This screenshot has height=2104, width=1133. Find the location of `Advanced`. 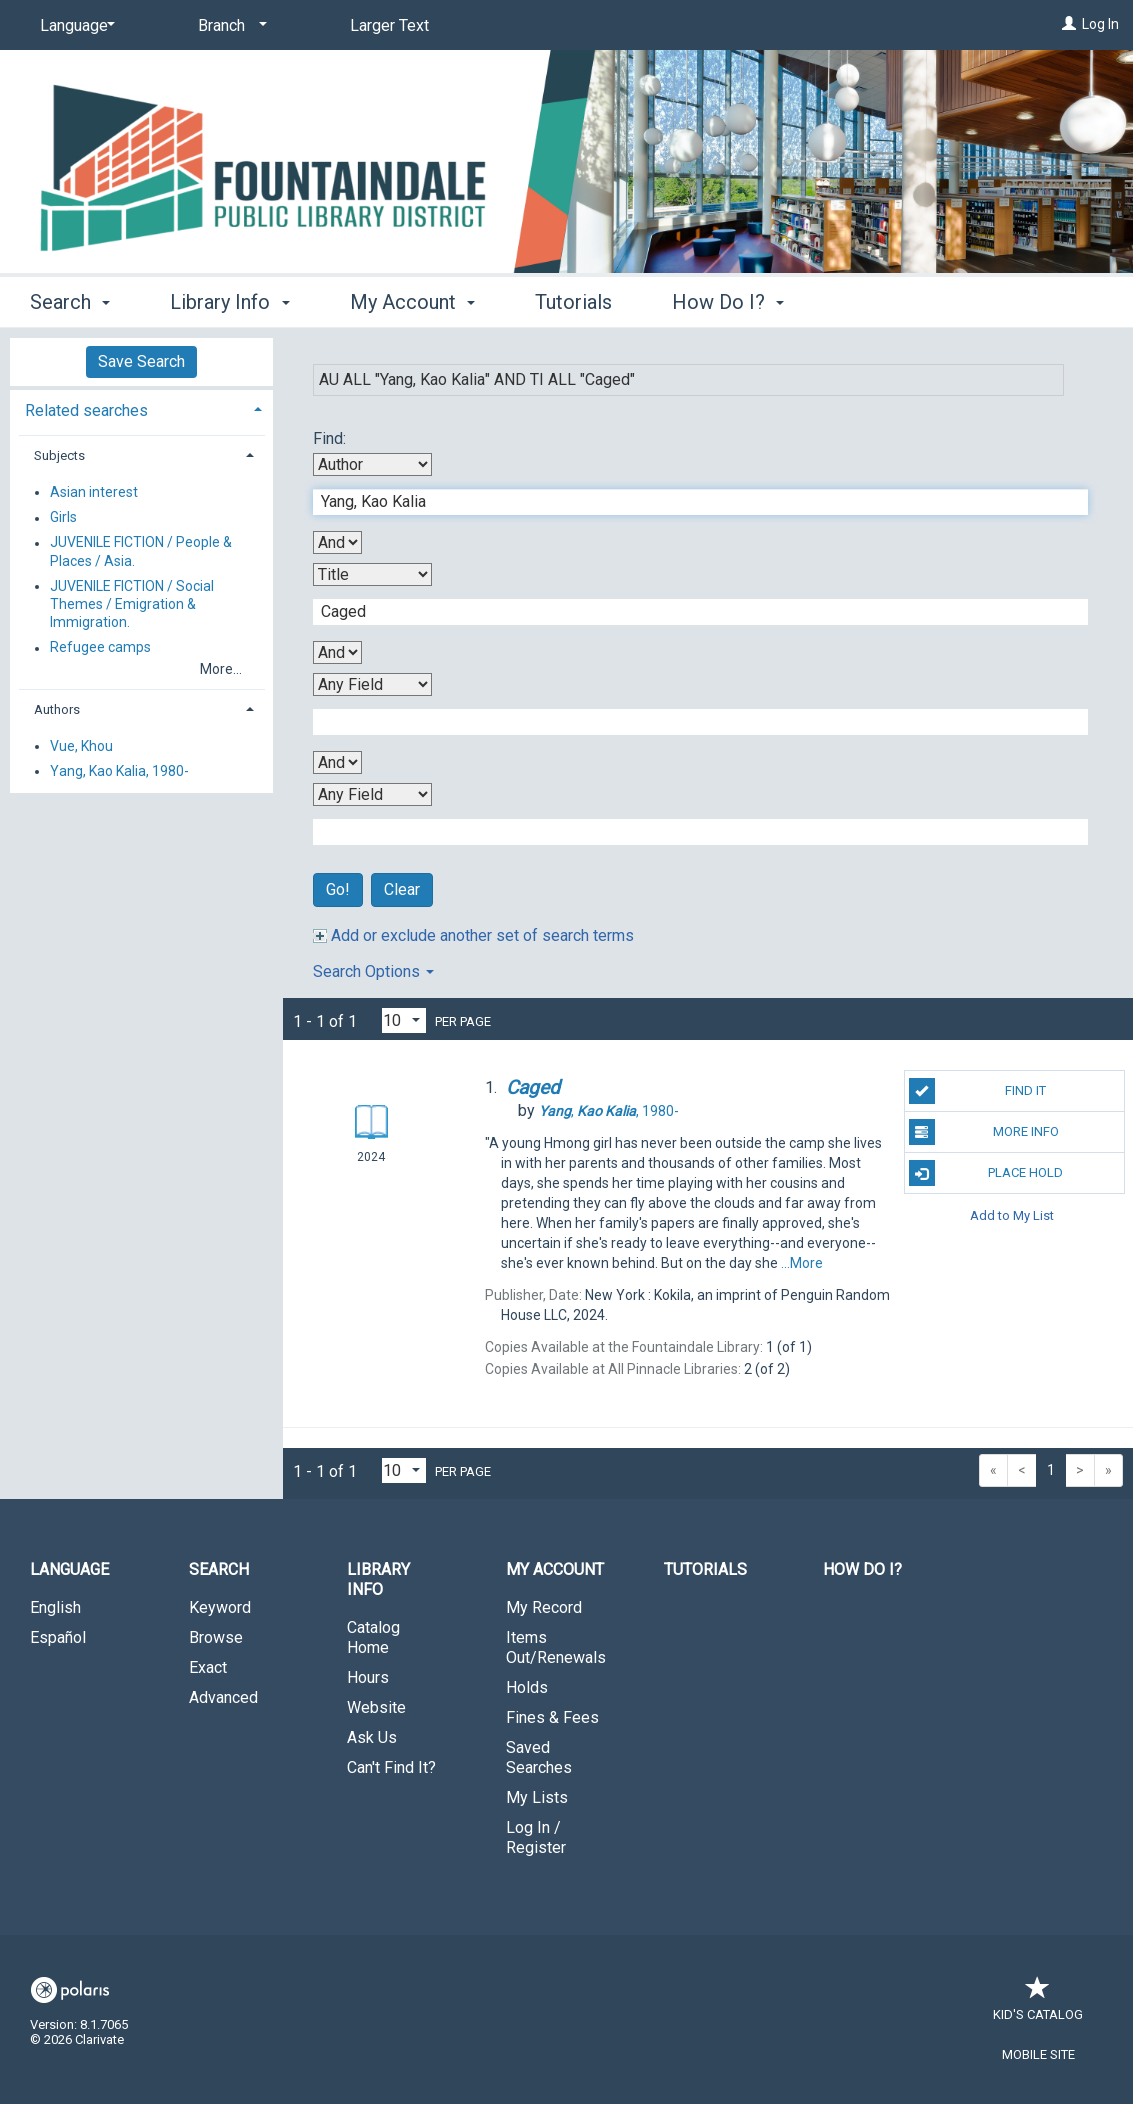

Advanced is located at coordinates (223, 1697).